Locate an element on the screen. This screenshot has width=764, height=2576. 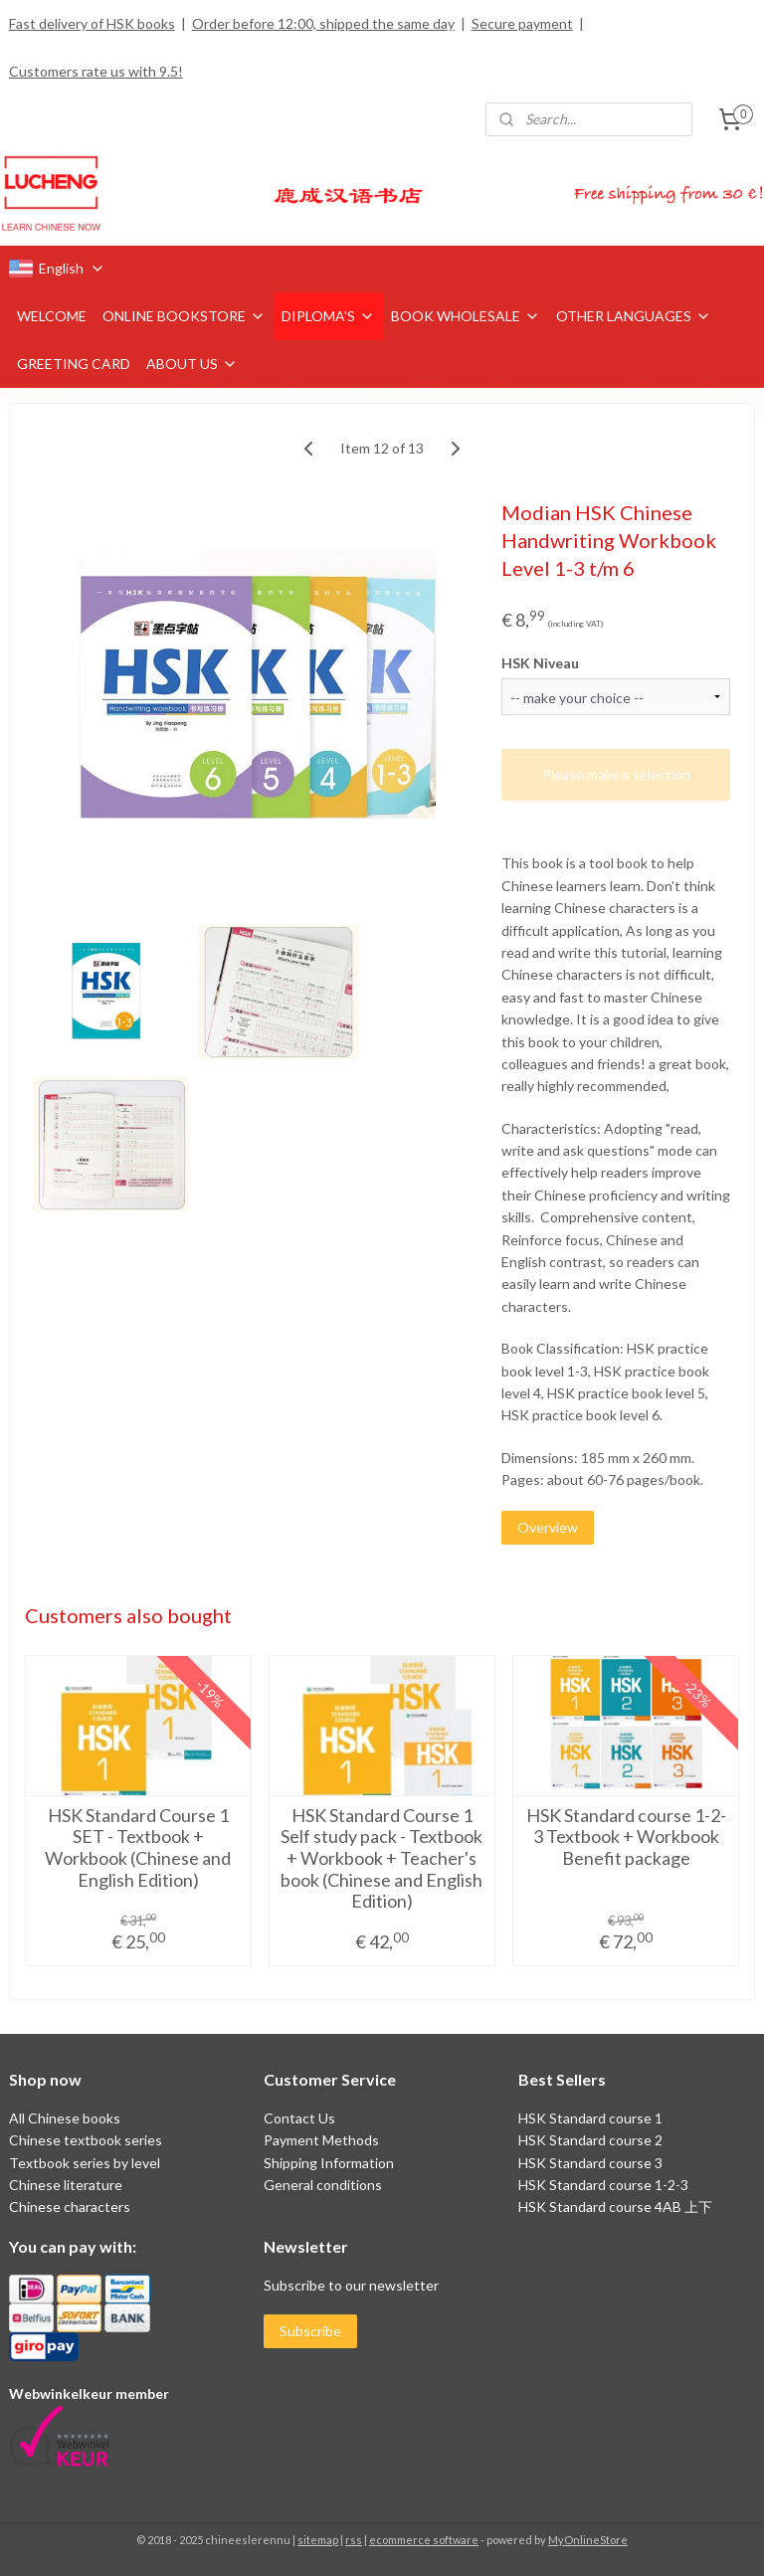
rss is located at coordinates (353, 2539).